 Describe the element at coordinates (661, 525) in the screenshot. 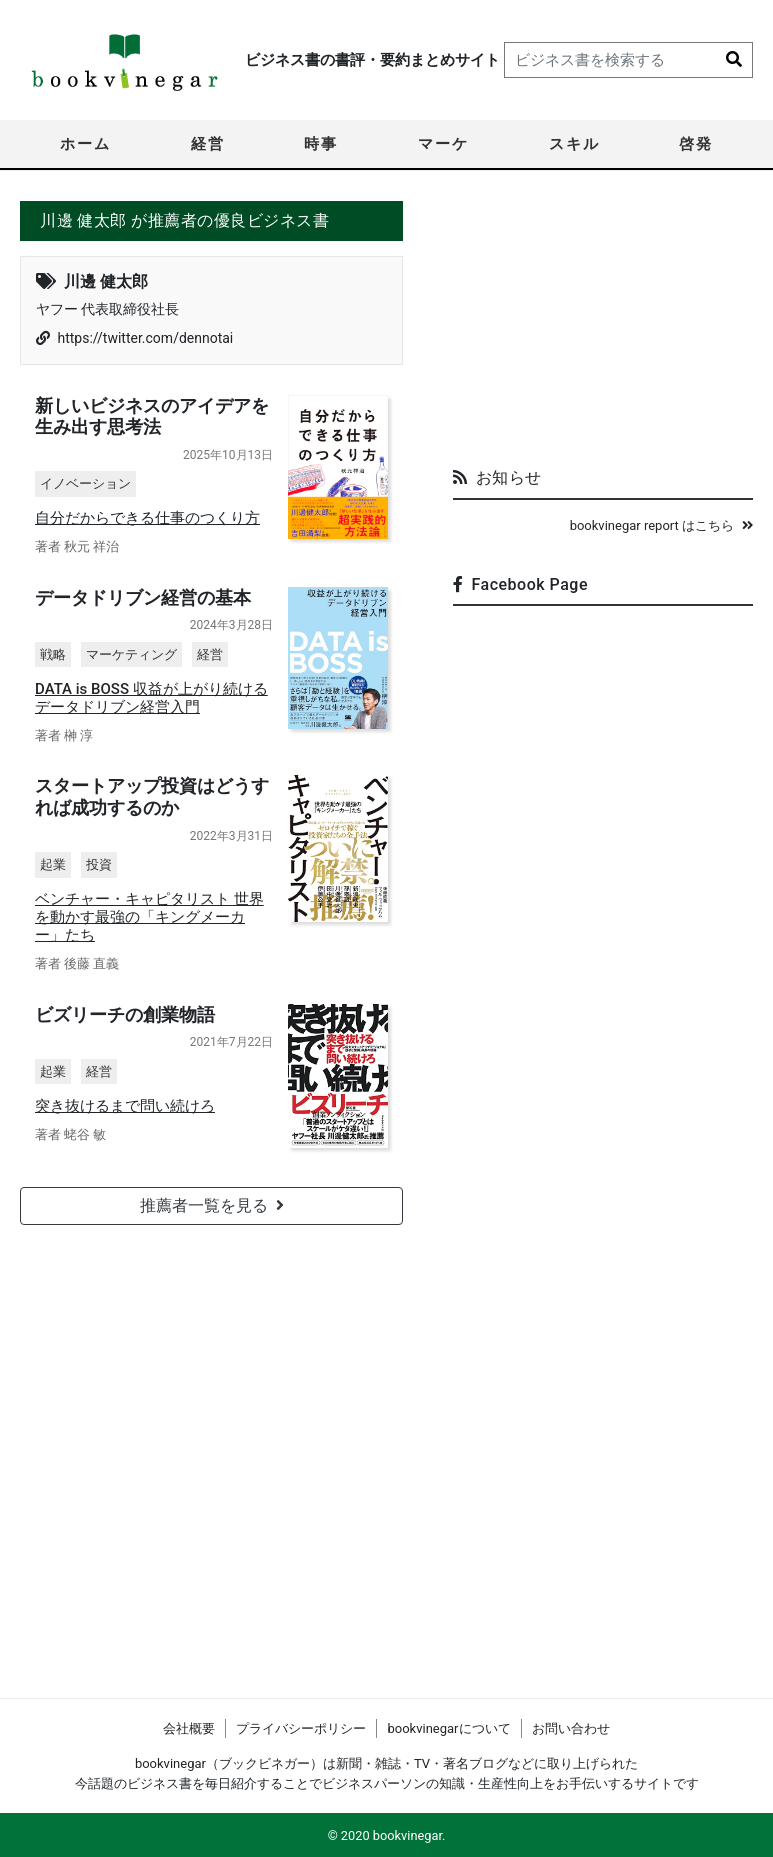

I see `bookvinegar report はこちら` at that location.